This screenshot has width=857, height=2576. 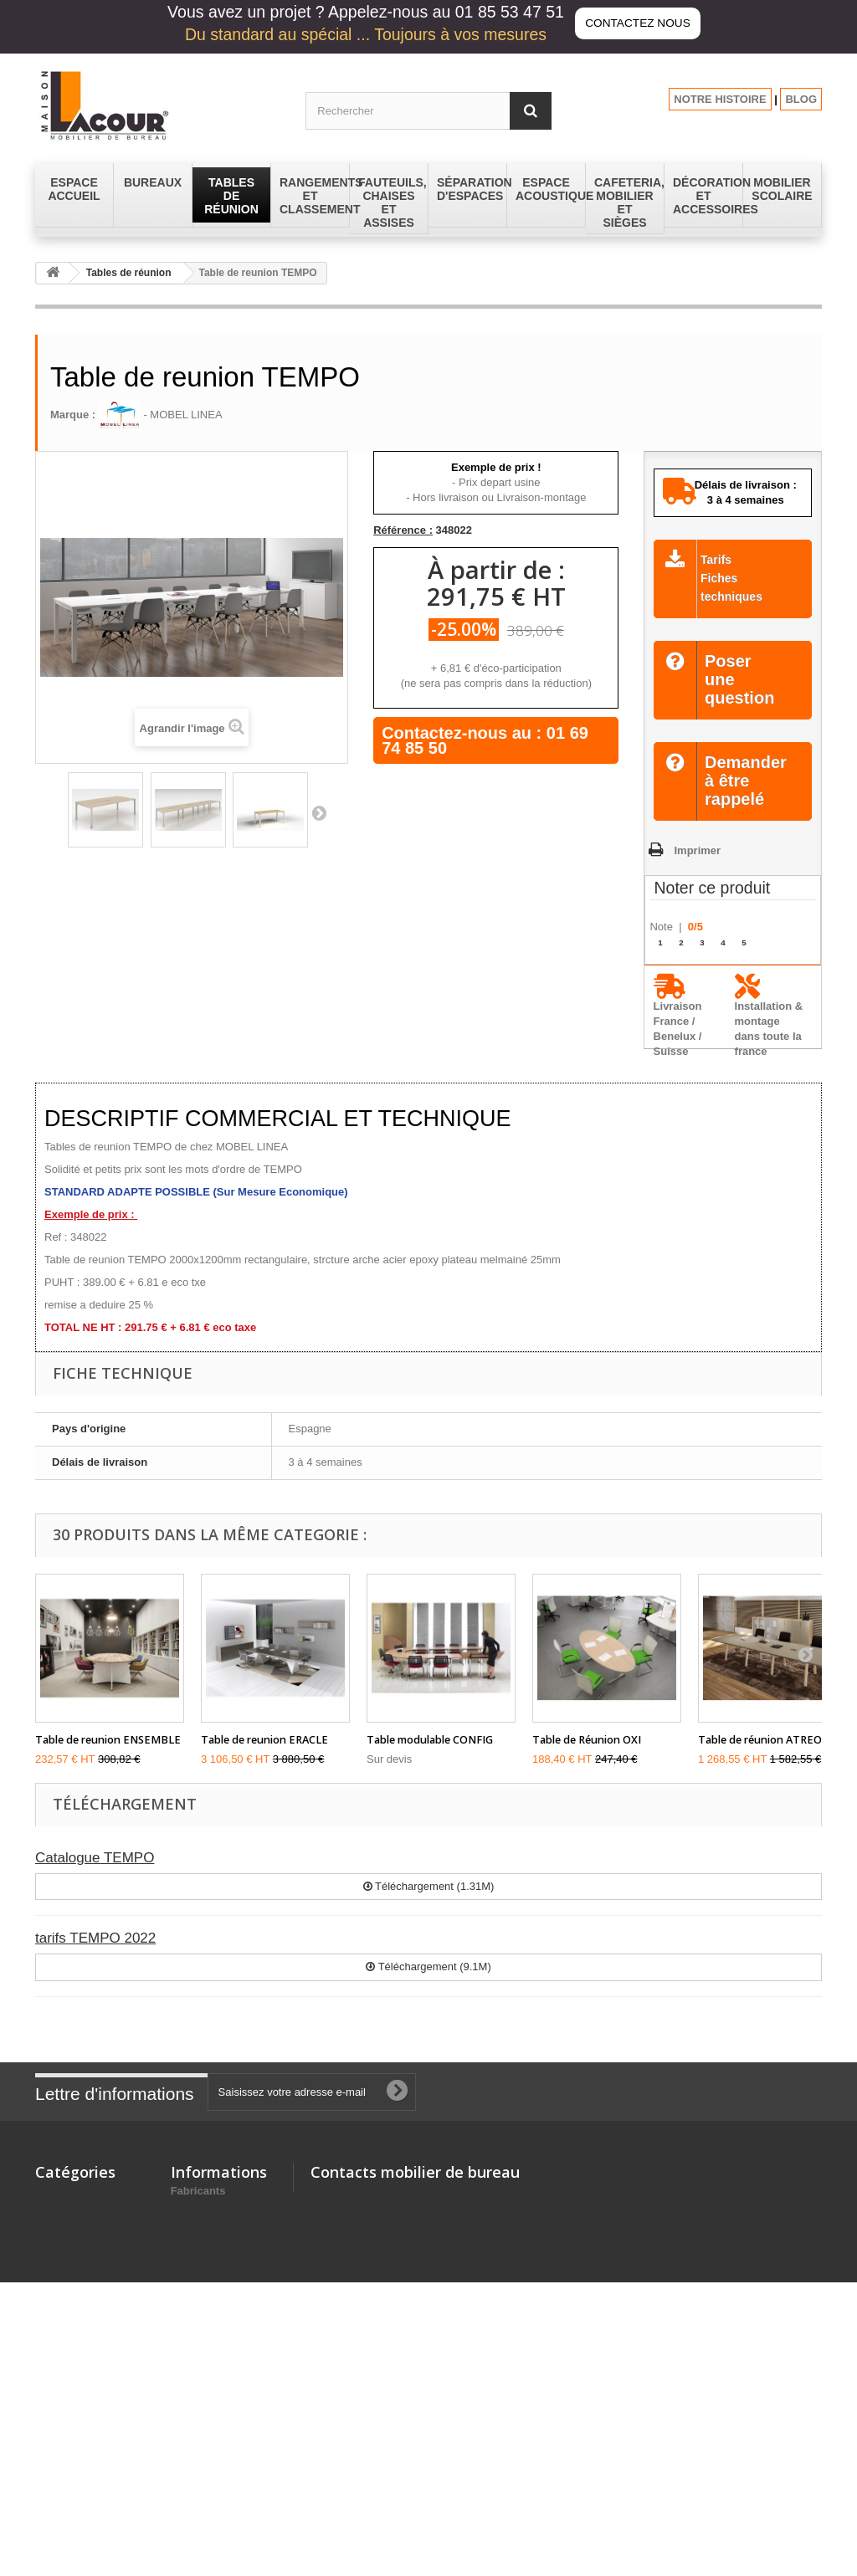 I want to click on Espace Accueil, so click(x=75, y=2294).